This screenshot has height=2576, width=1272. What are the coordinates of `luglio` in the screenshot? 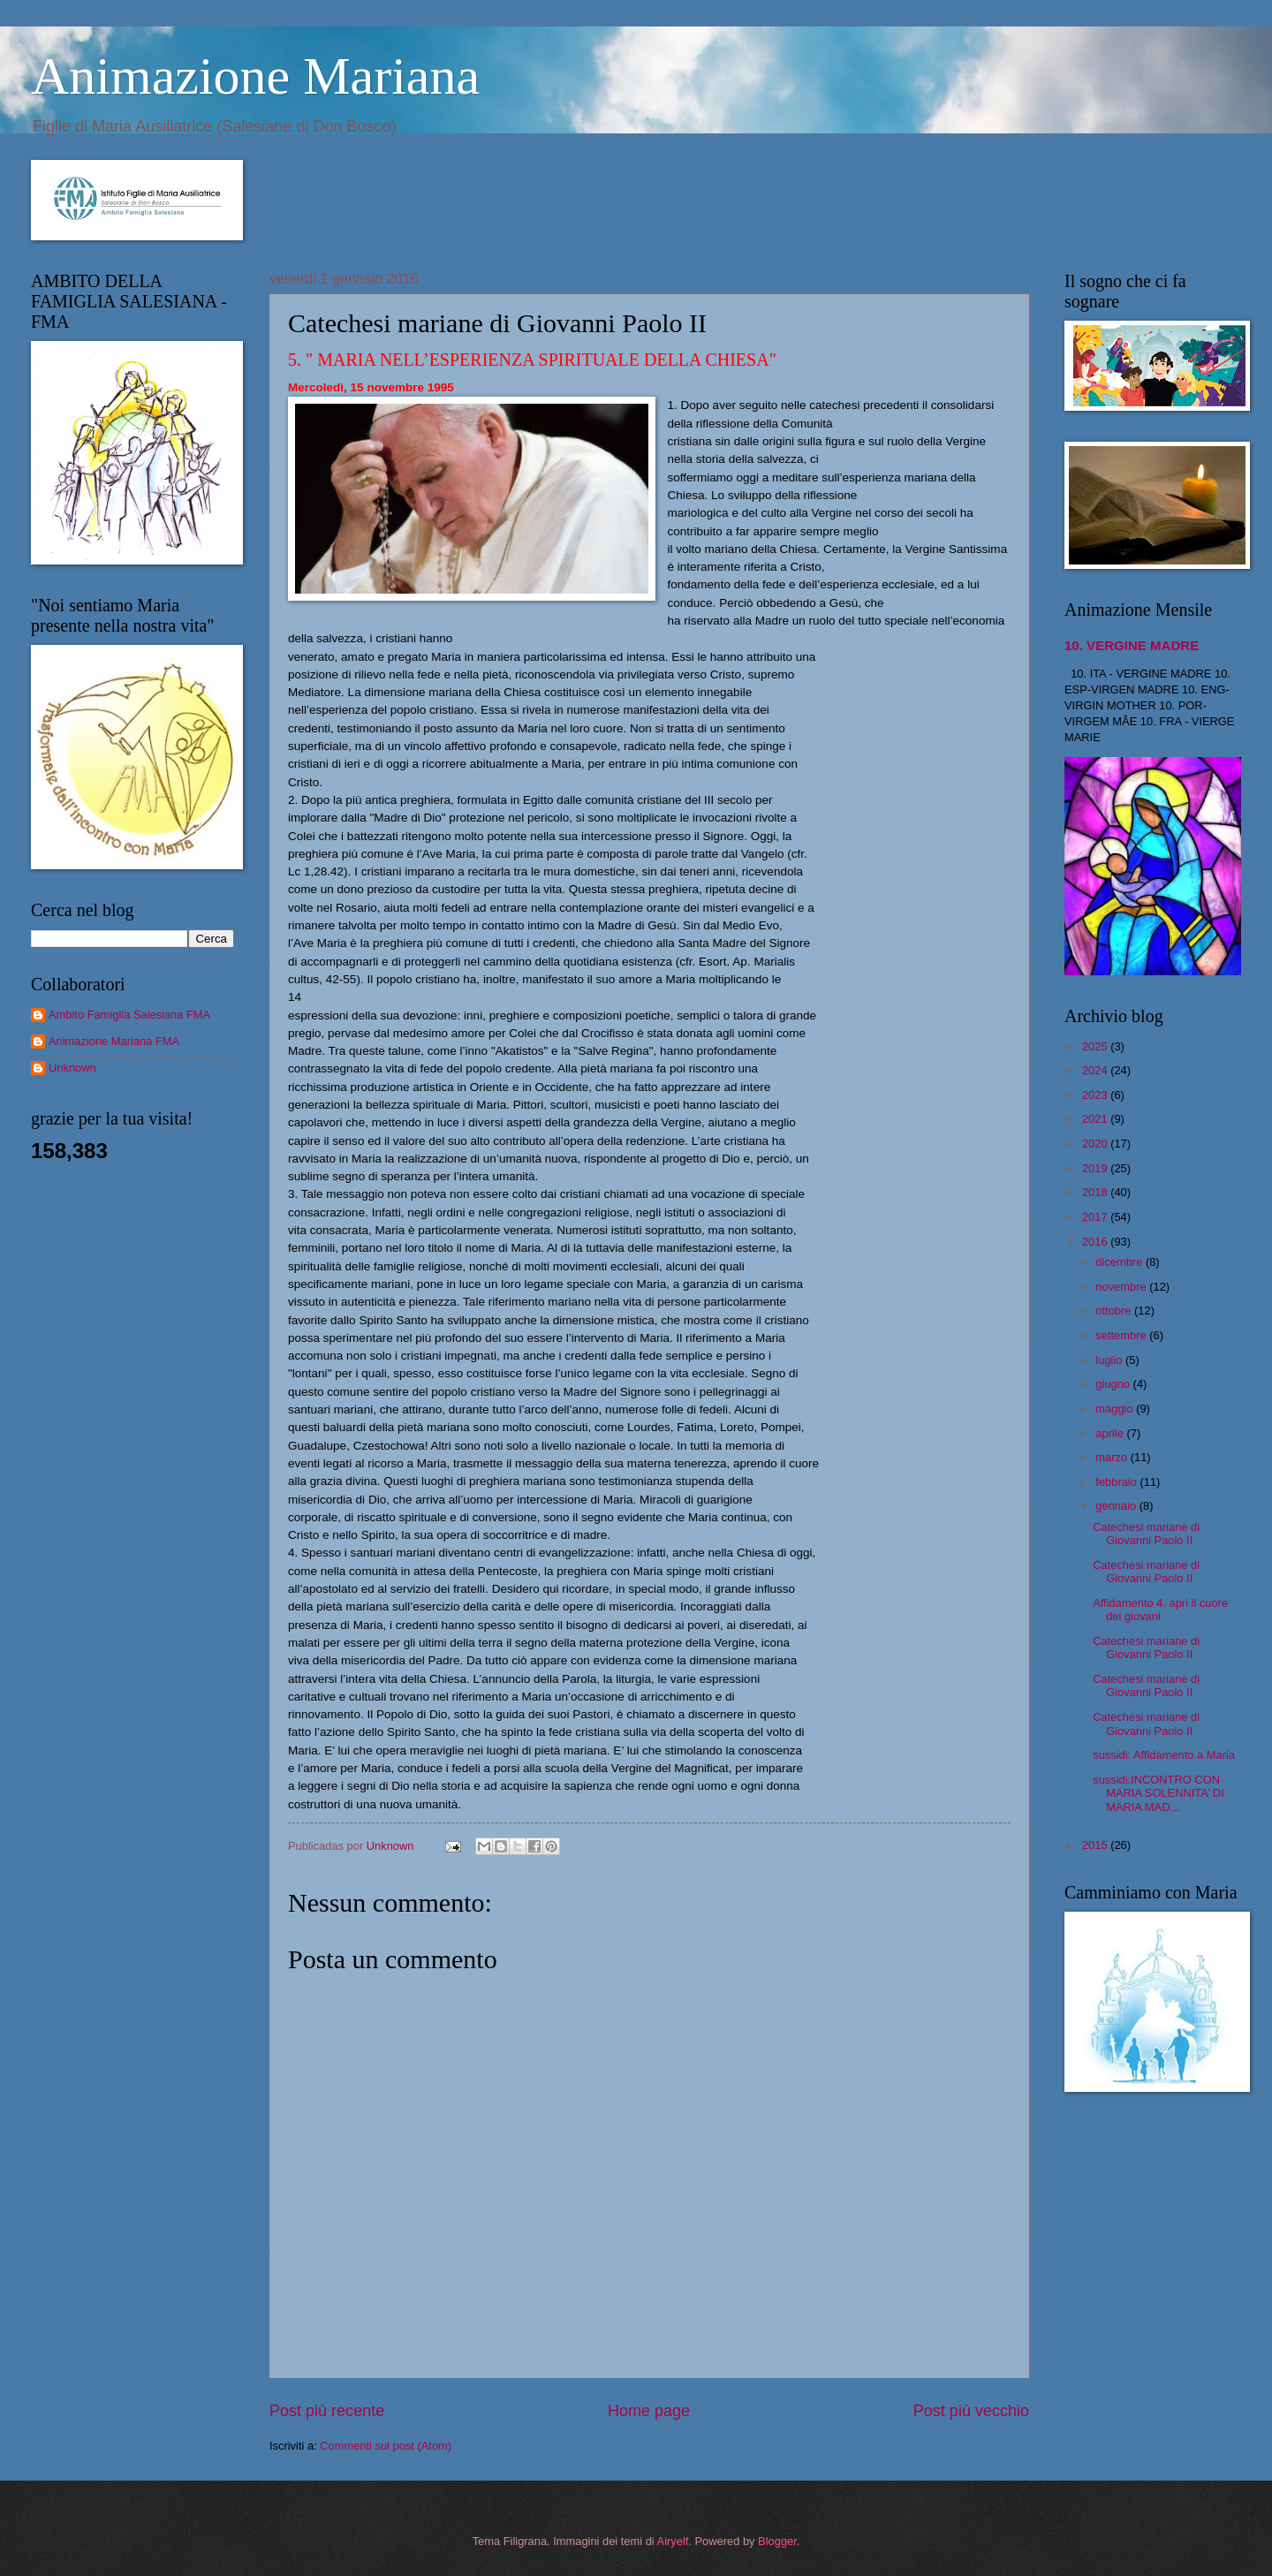 It's located at (1110, 1360).